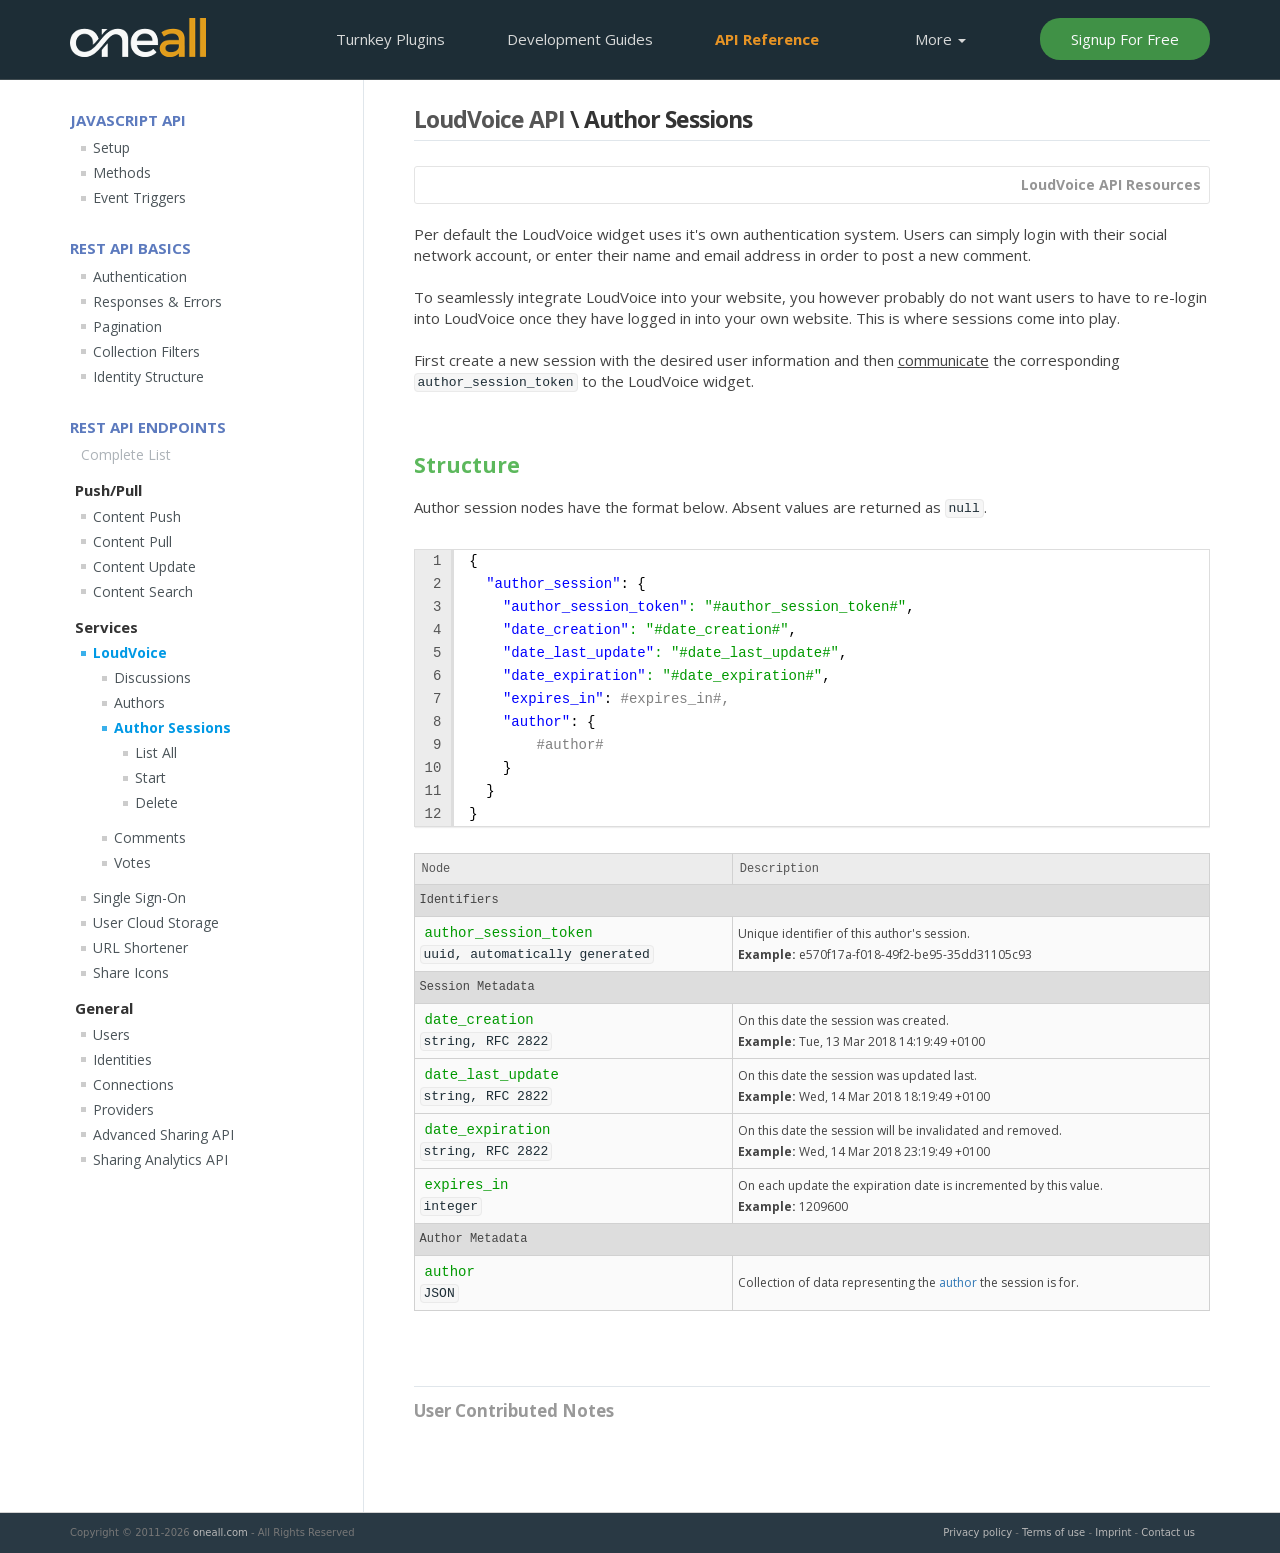 This screenshot has width=1280, height=1553. What do you see at coordinates (489, 119) in the screenshot?
I see `LoudVoice API` at bounding box center [489, 119].